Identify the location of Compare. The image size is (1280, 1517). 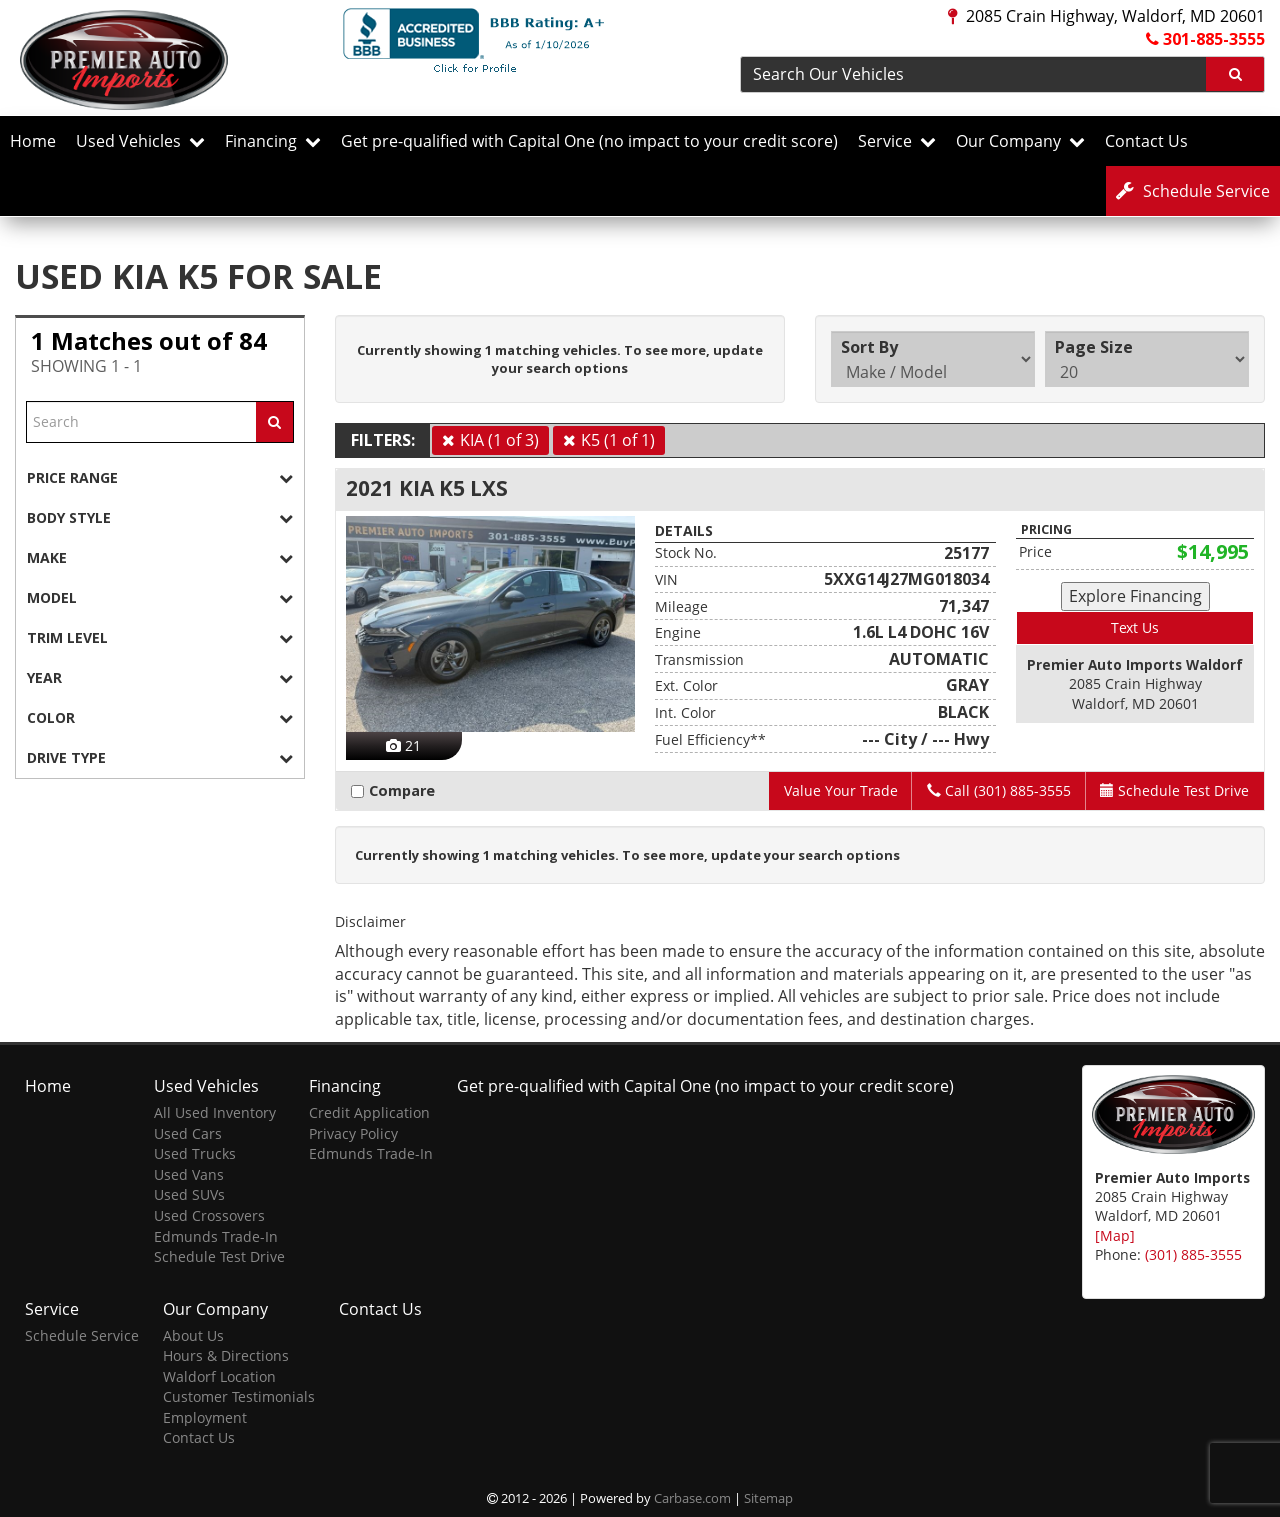
(397, 790).